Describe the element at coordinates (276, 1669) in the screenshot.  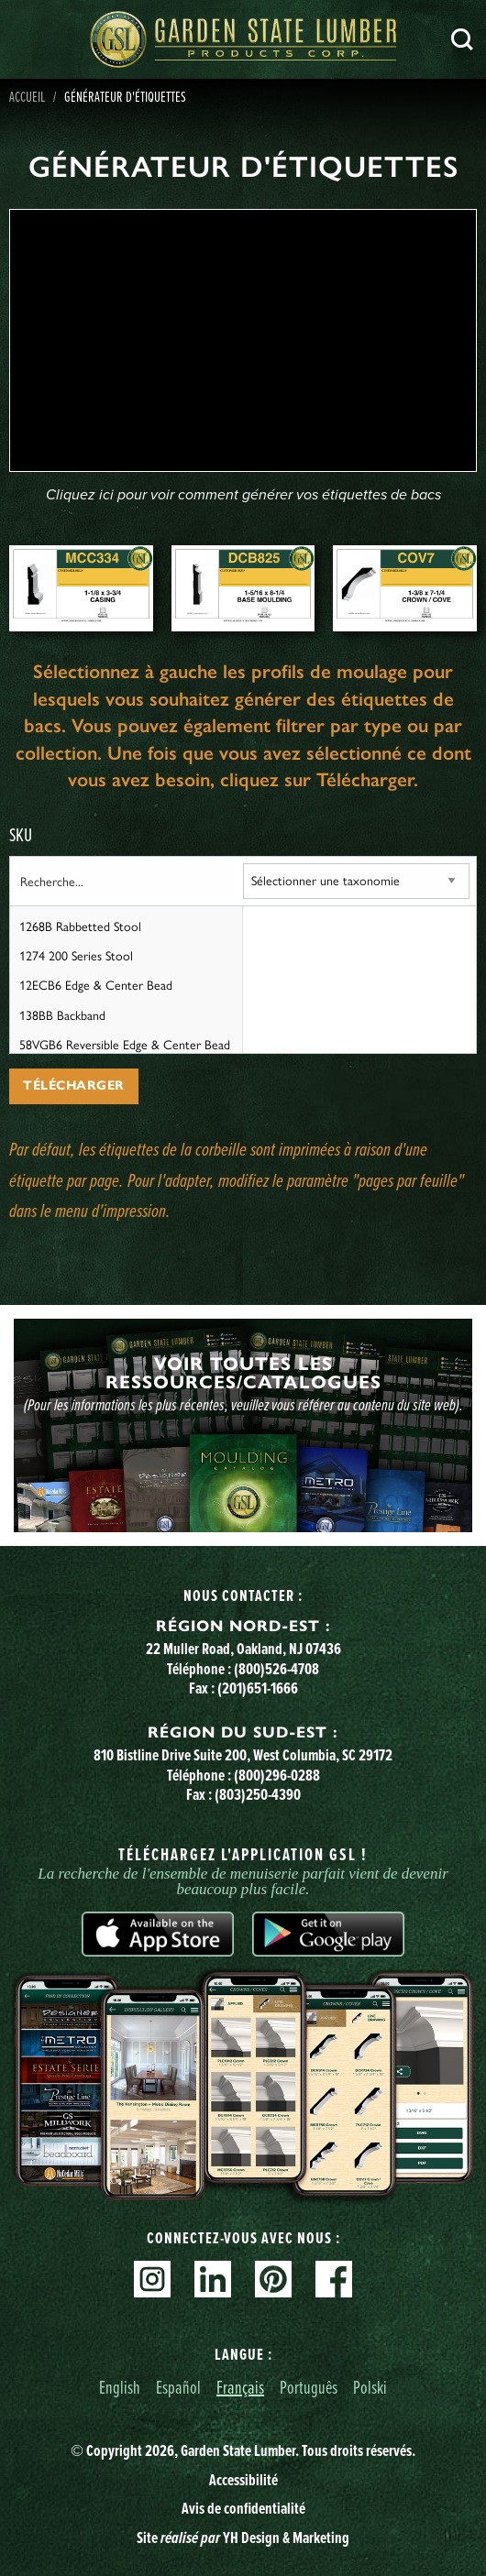
I see `(800)526-4708` at that location.